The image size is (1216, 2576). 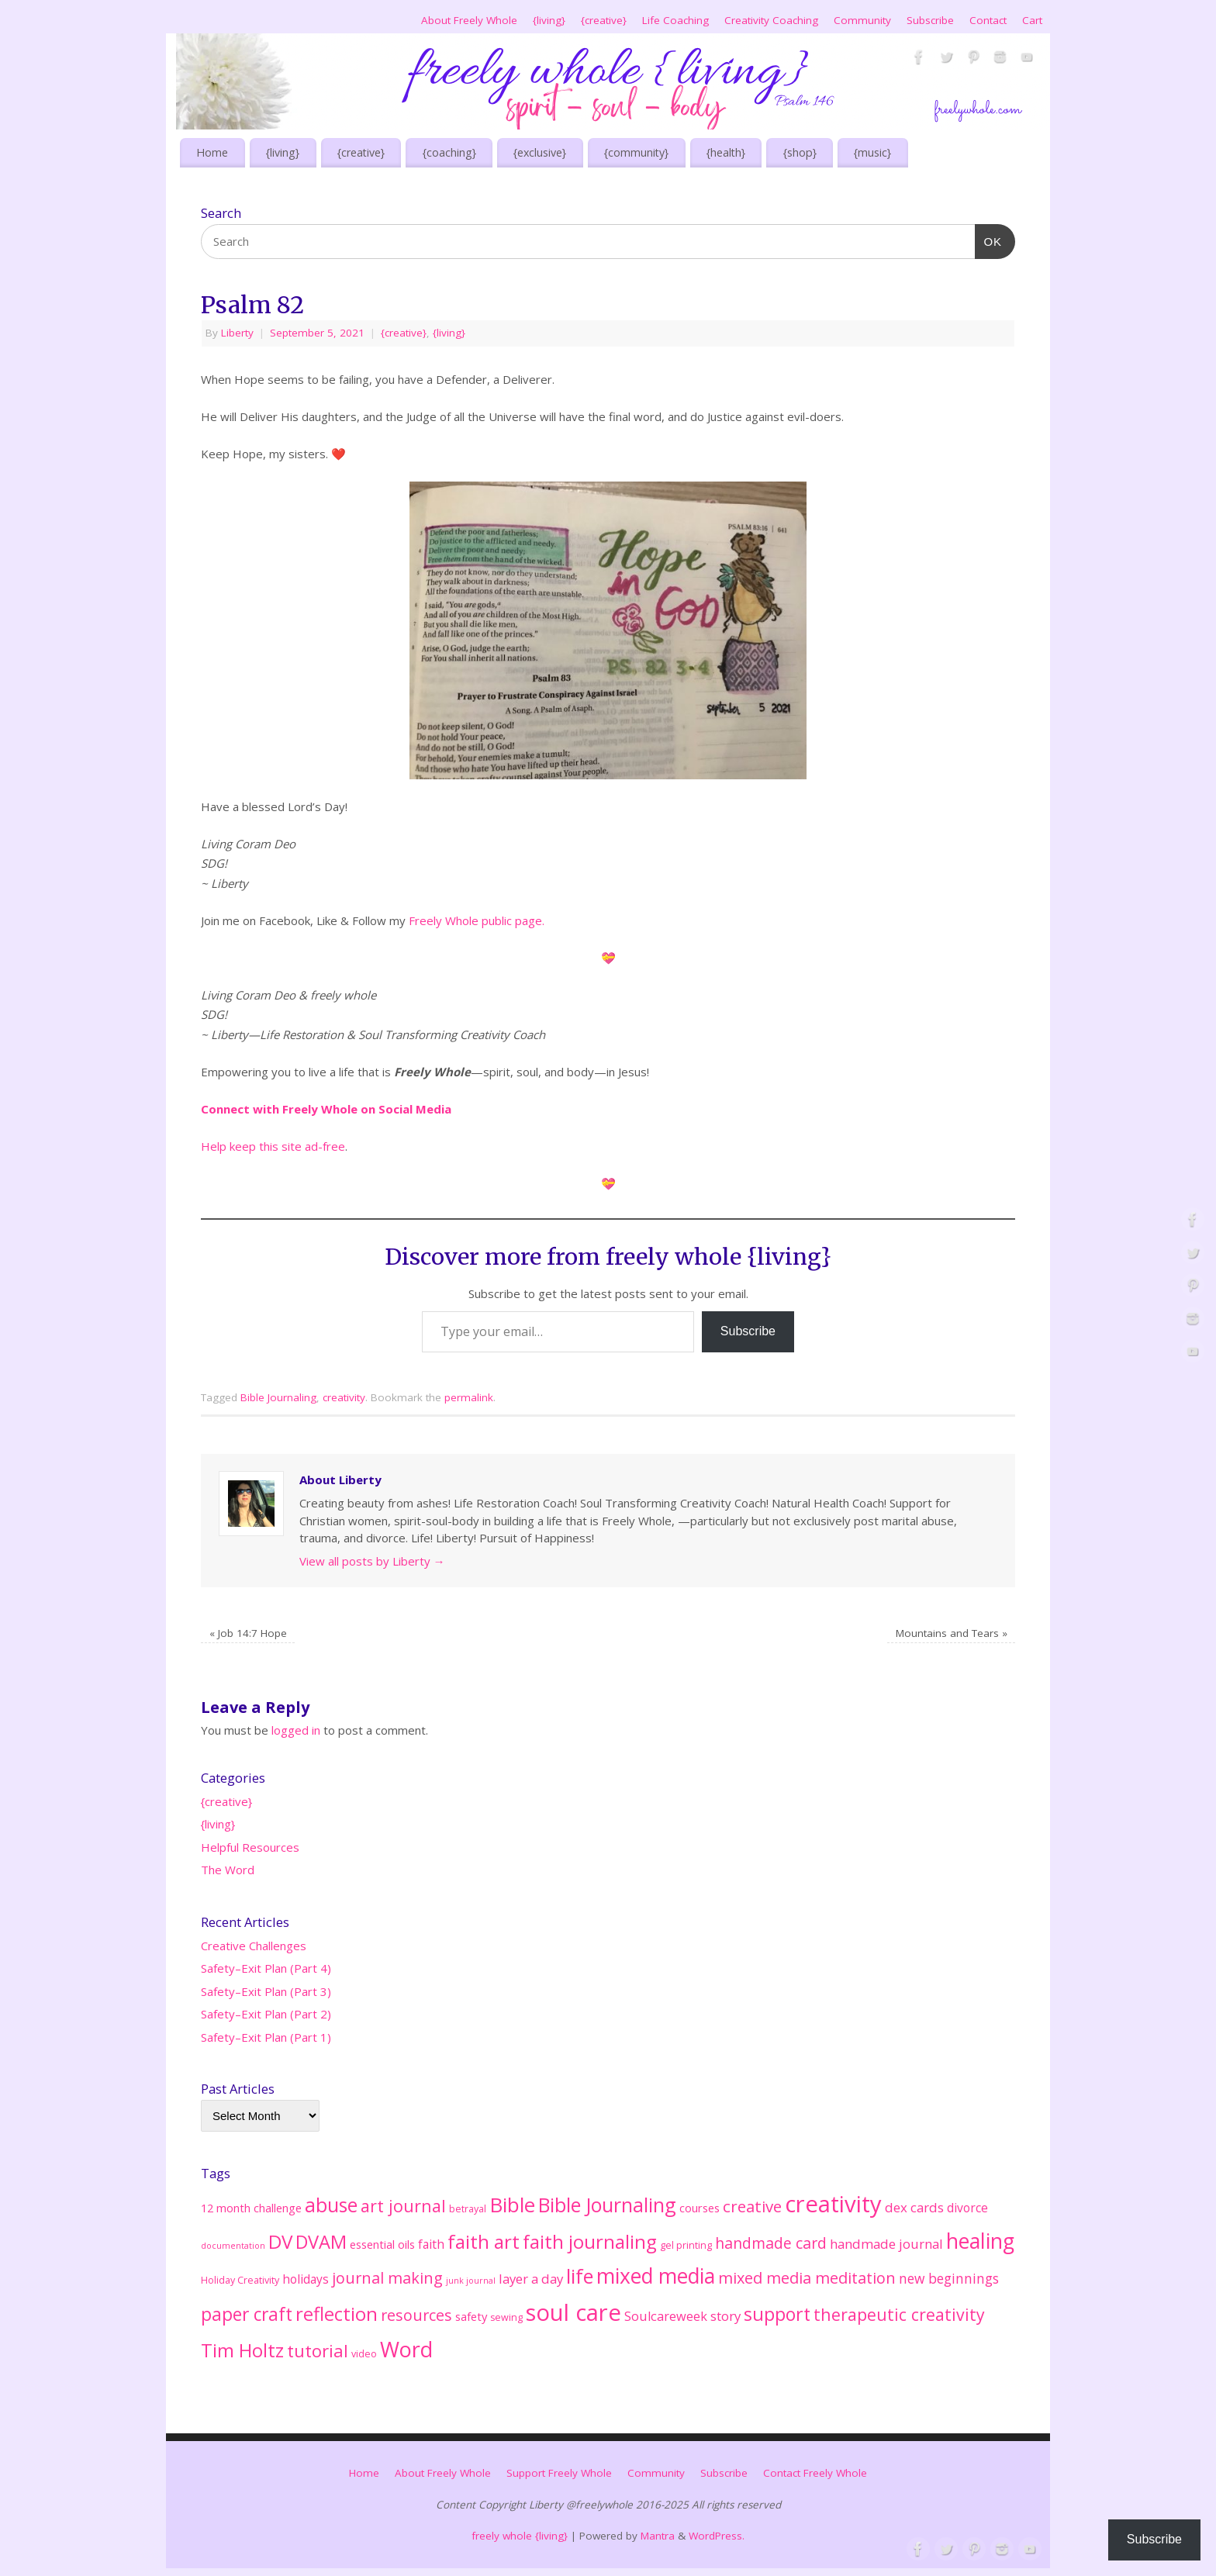 I want to click on View all posts by Liberty, so click(x=372, y=1561).